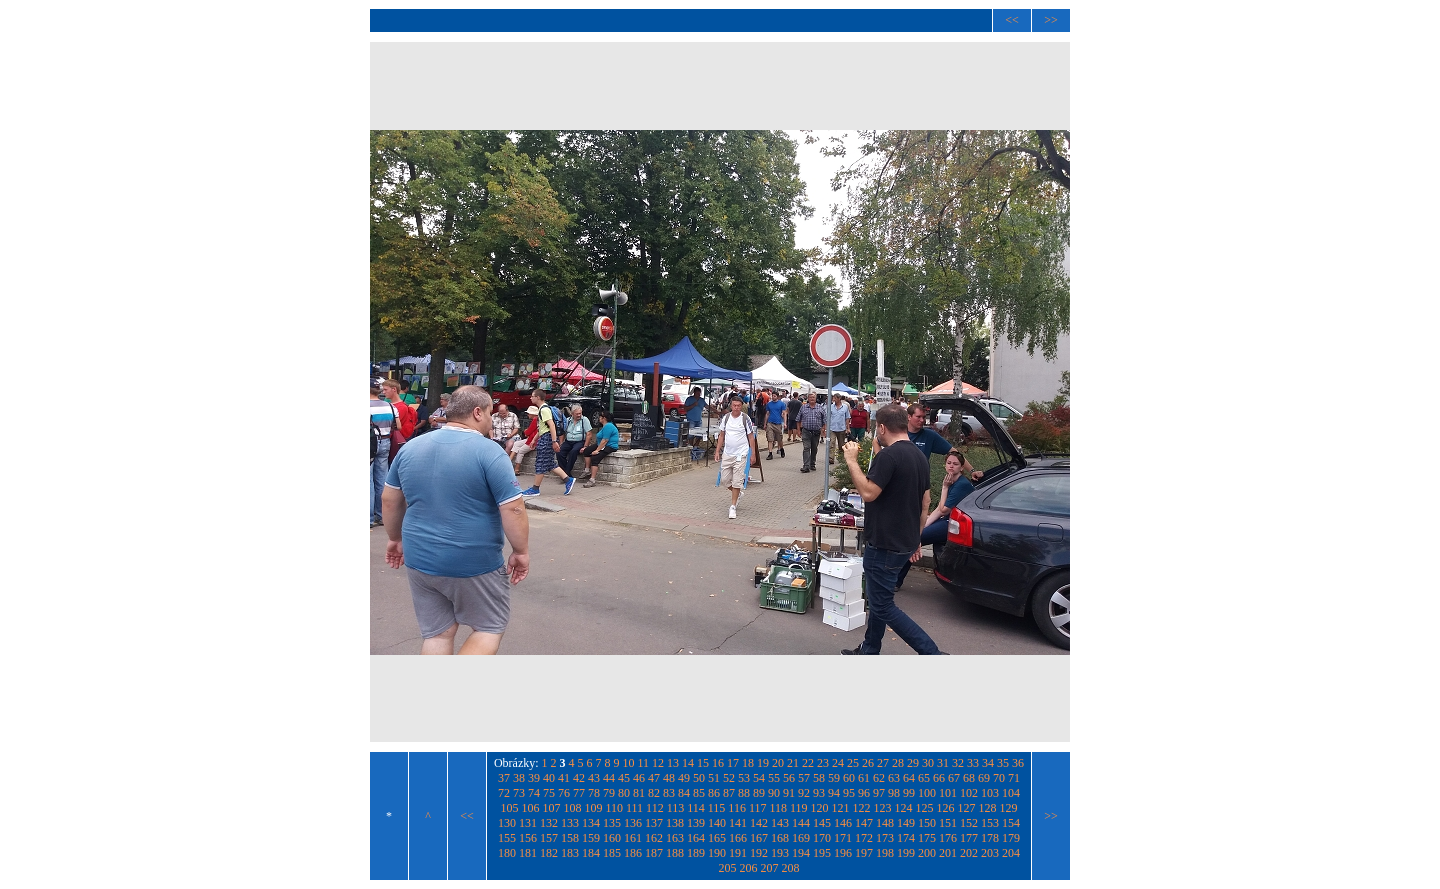 Image resolution: width=1440 pixels, height=889 pixels. Describe the element at coordinates (969, 778) in the screenshot. I see `68` at that location.